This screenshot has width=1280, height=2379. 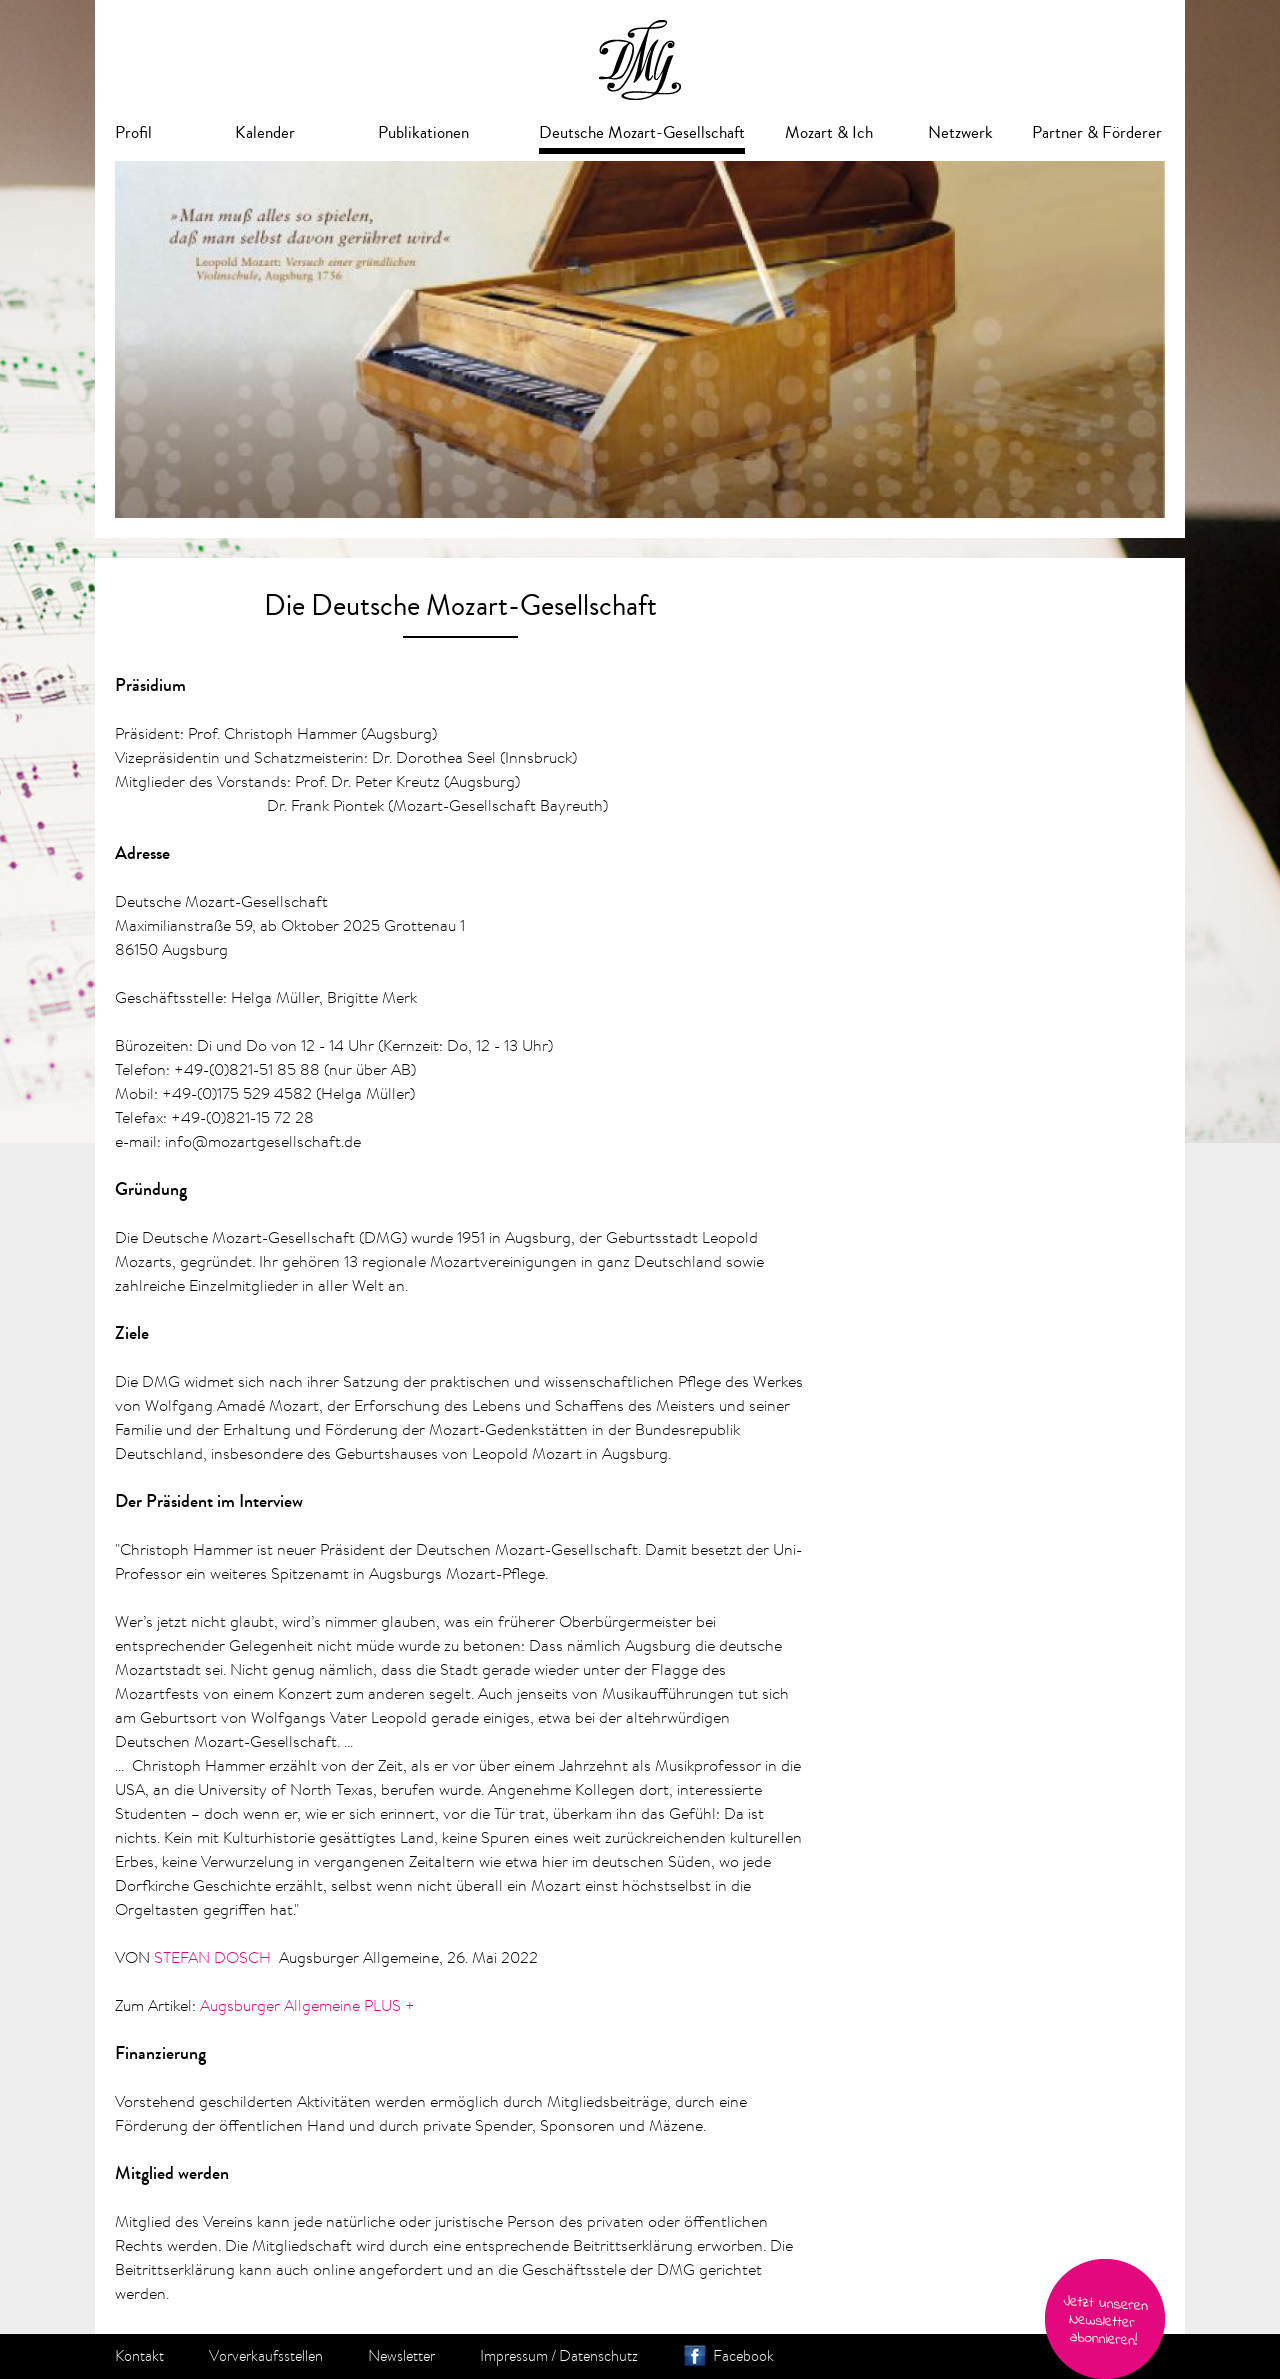 I want to click on Publikationen, so click(x=423, y=132).